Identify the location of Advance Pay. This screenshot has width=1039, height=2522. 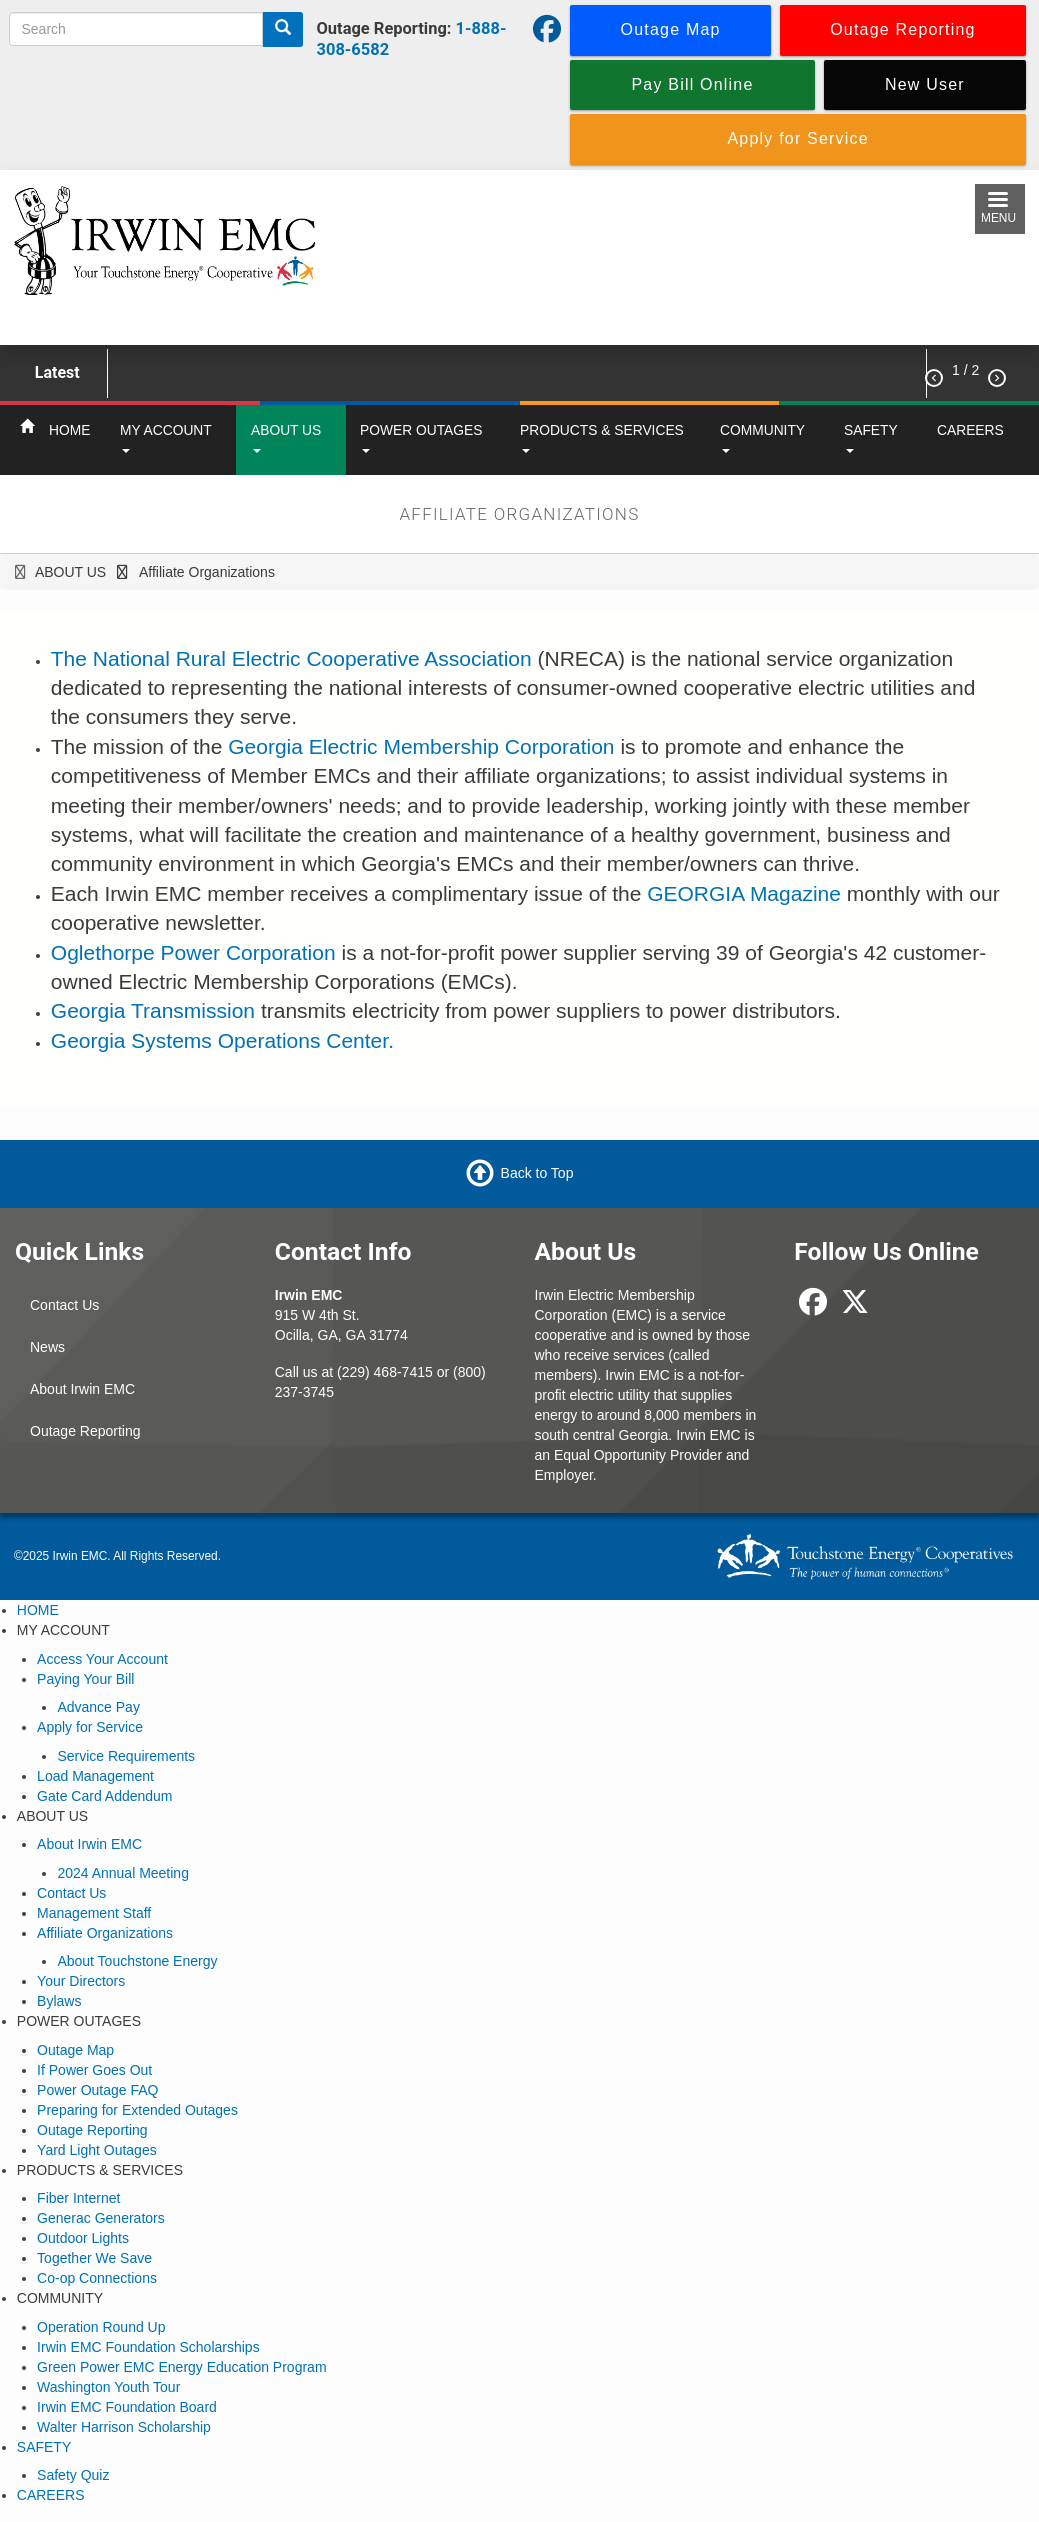
(98, 1707).